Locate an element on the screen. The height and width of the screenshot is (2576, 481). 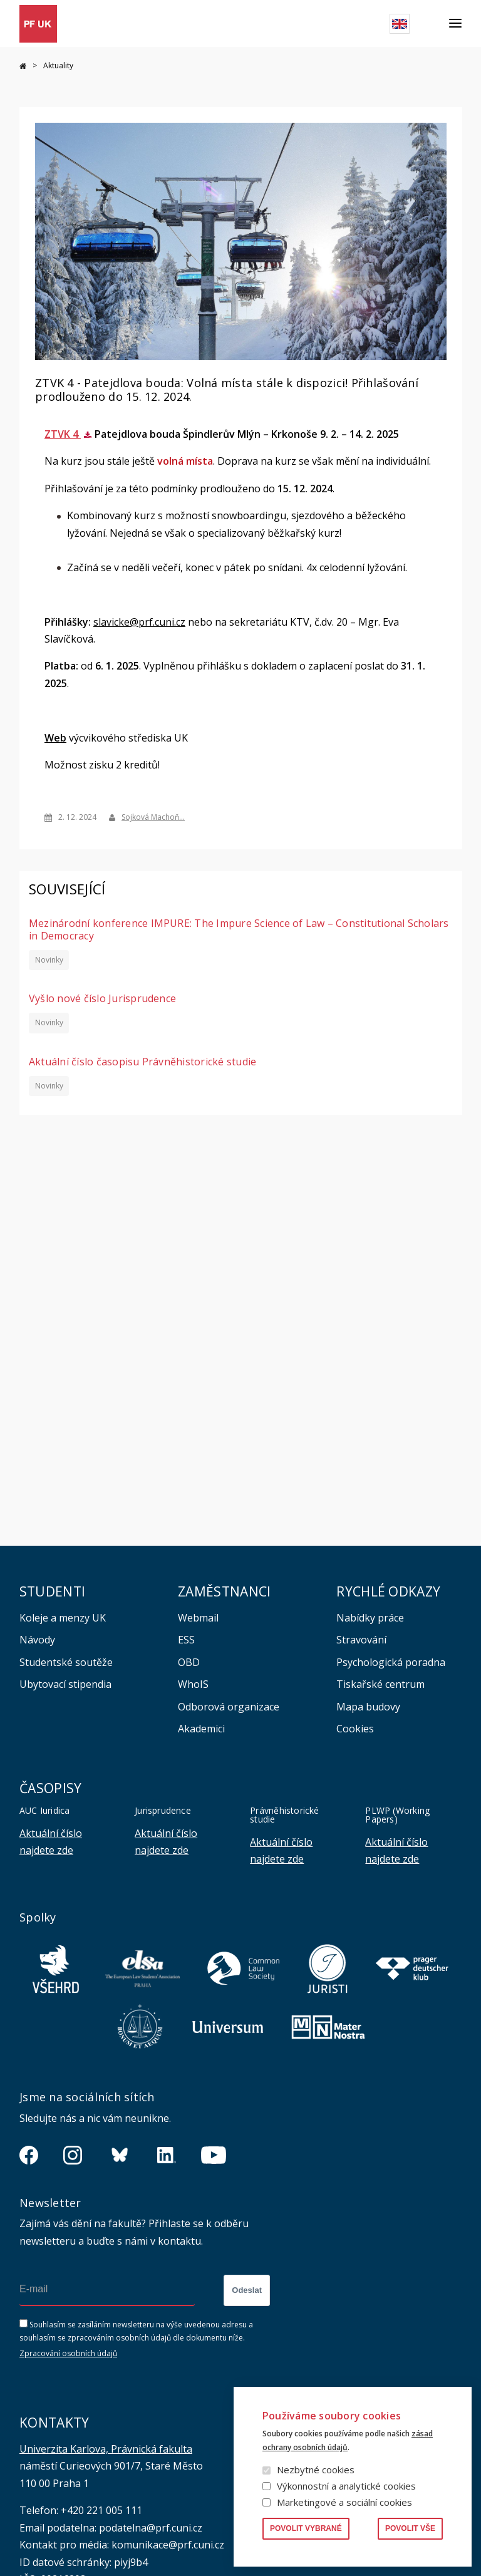
Nezbytné cookies is located at coordinates (315, 2469).